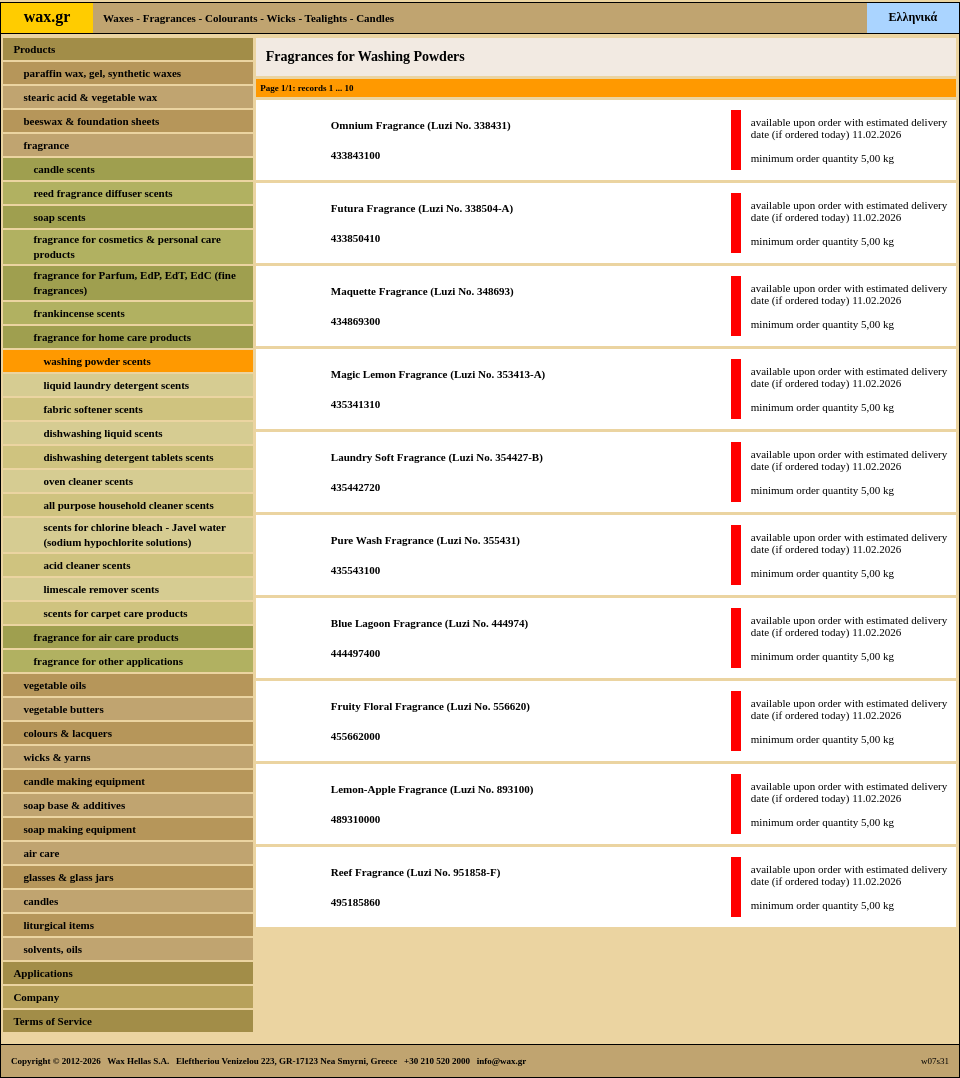 The image size is (960, 1078). What do you see at coordinates (108, 661) in the screenshot?
I see `fragrance for other applications` at bounding box center [108, 661].